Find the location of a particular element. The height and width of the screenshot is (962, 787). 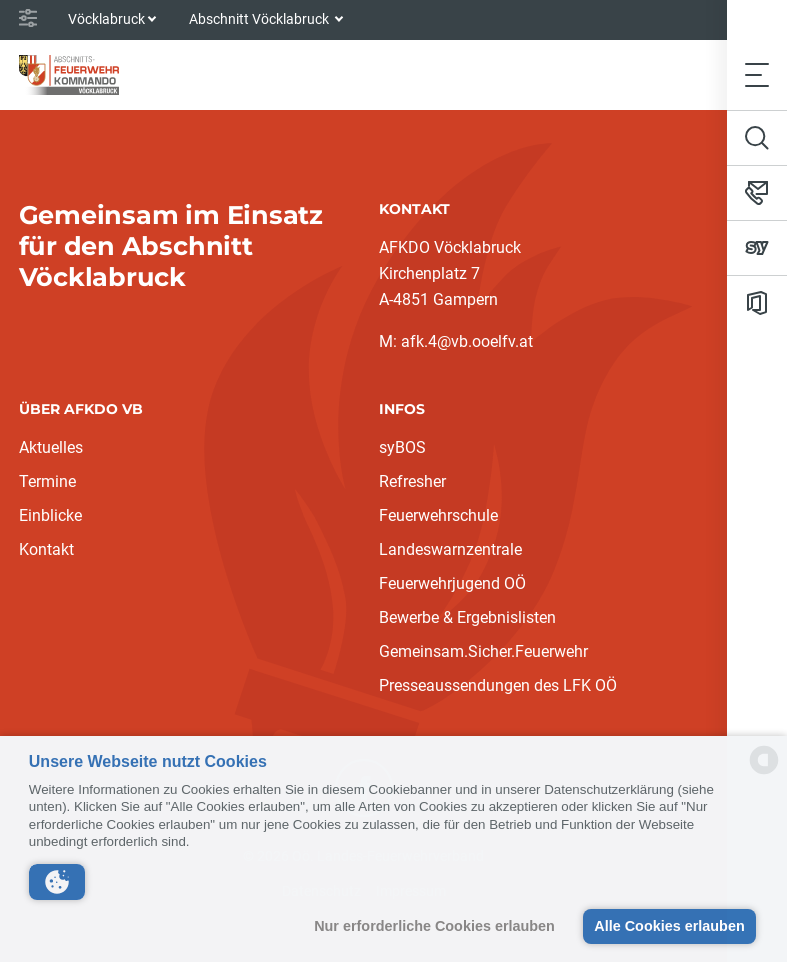

Einblicke is located at coordinates (50, 515).